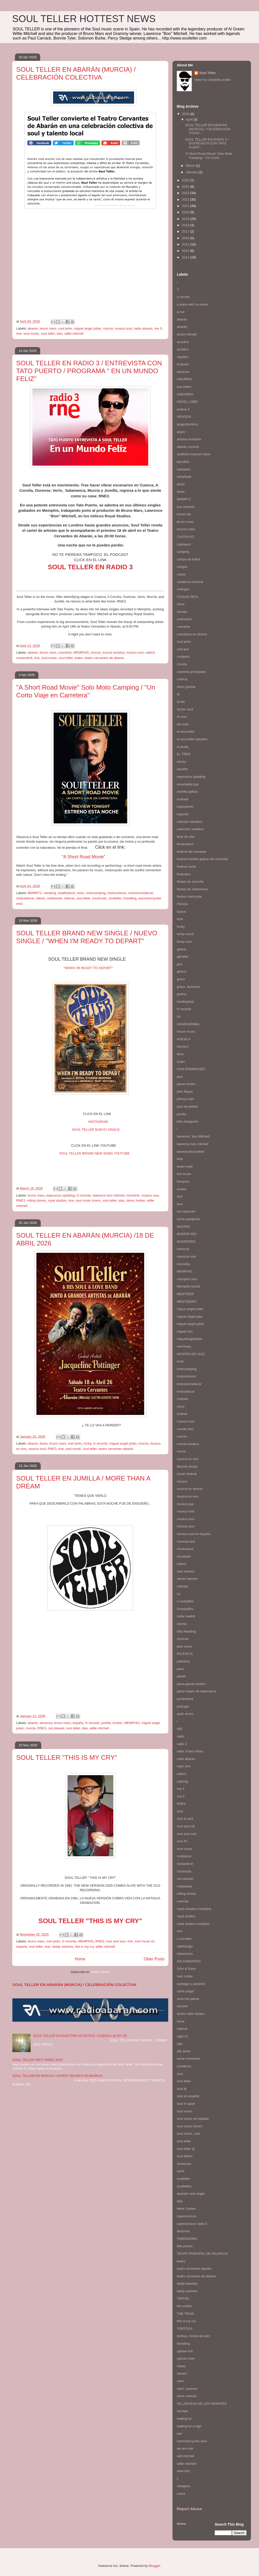 The height and width of the screenshot is (2576, 259). Describe the element at coordinates (66, 1757) in the screenshot. I see `SOUL TELLER "THIS IS MY CRY"` at that location.